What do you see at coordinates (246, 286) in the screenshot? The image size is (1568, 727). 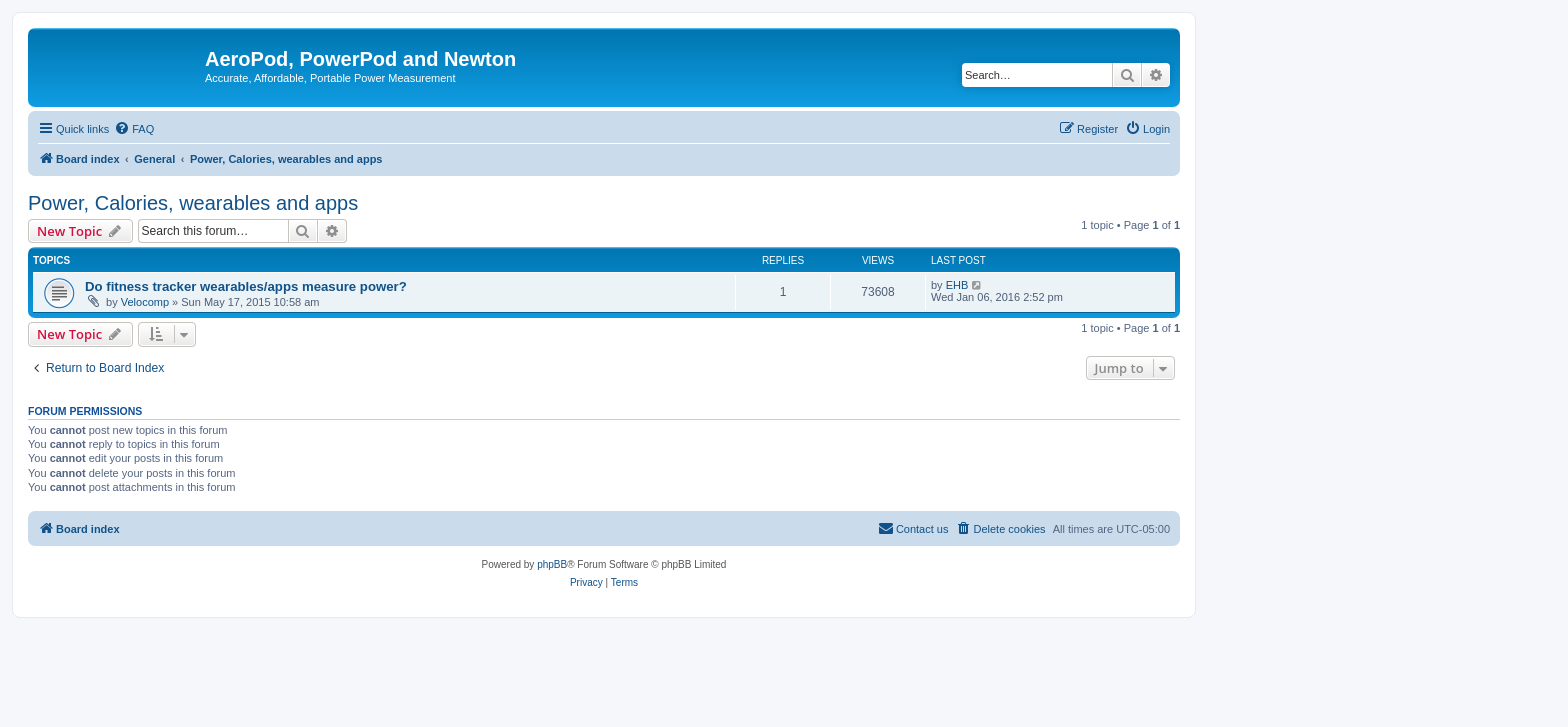 I see `Do fitness tracker wearables/apps measure power?` at bounding box center [246, 286].